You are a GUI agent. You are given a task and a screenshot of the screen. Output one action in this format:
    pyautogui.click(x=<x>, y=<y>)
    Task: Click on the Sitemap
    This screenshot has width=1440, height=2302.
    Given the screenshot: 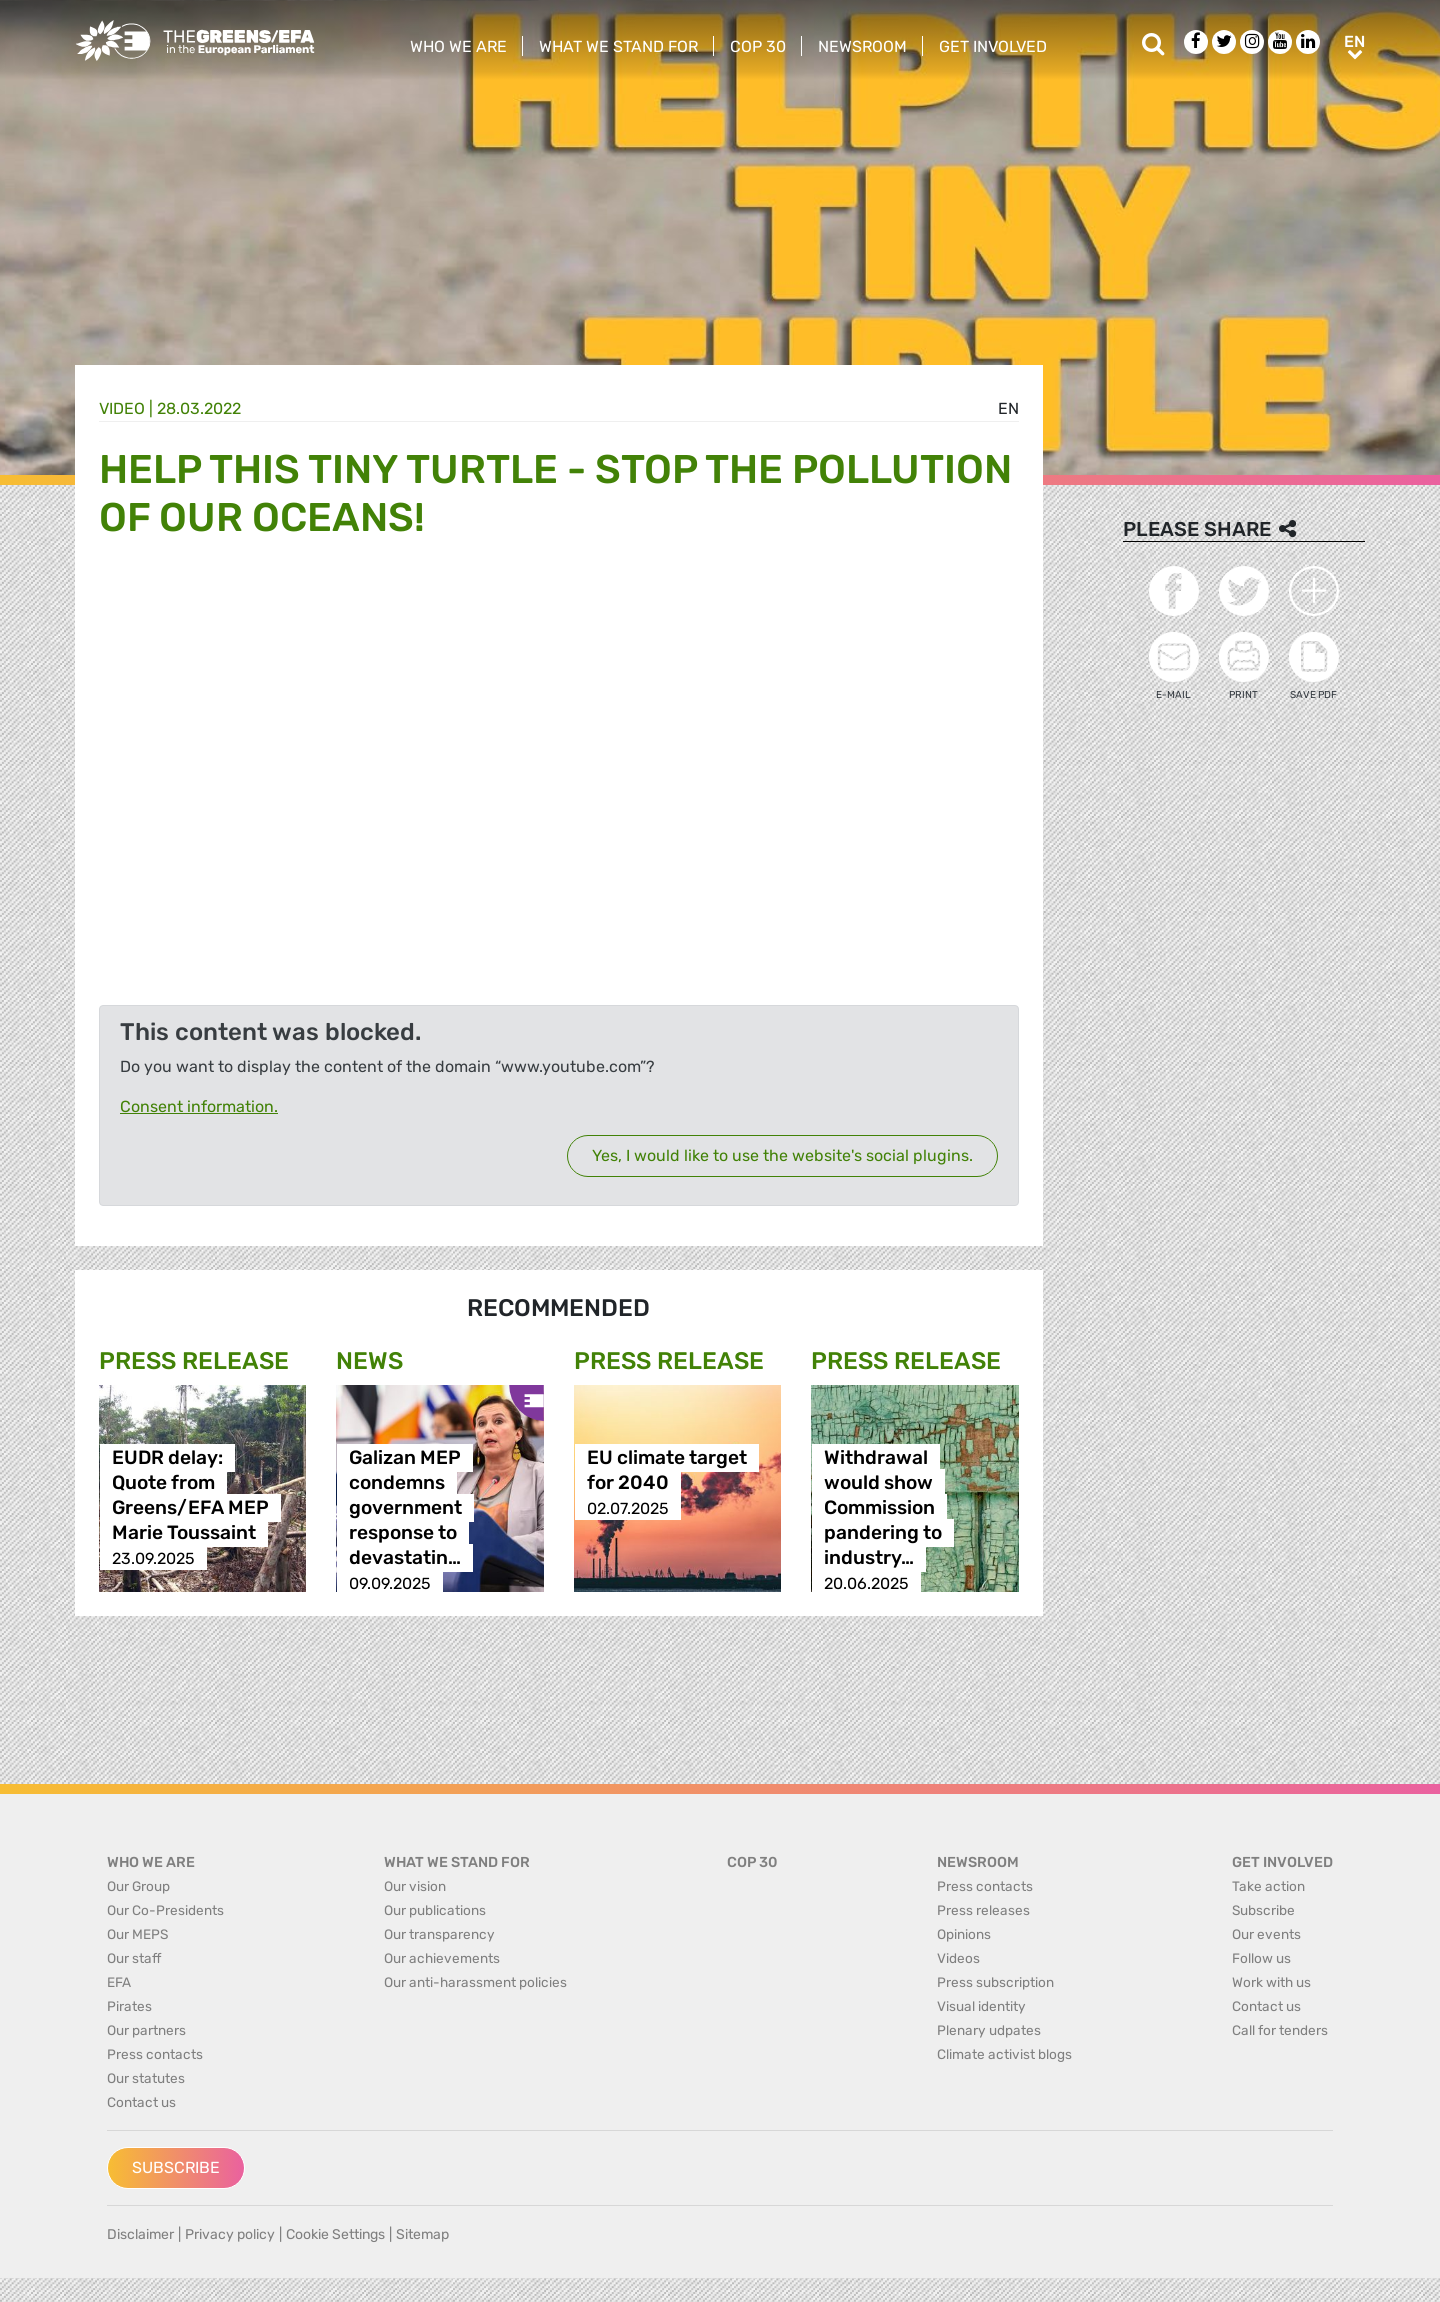 What is the action you would take?
    pyautogui.click(x=422, y=2234)
    